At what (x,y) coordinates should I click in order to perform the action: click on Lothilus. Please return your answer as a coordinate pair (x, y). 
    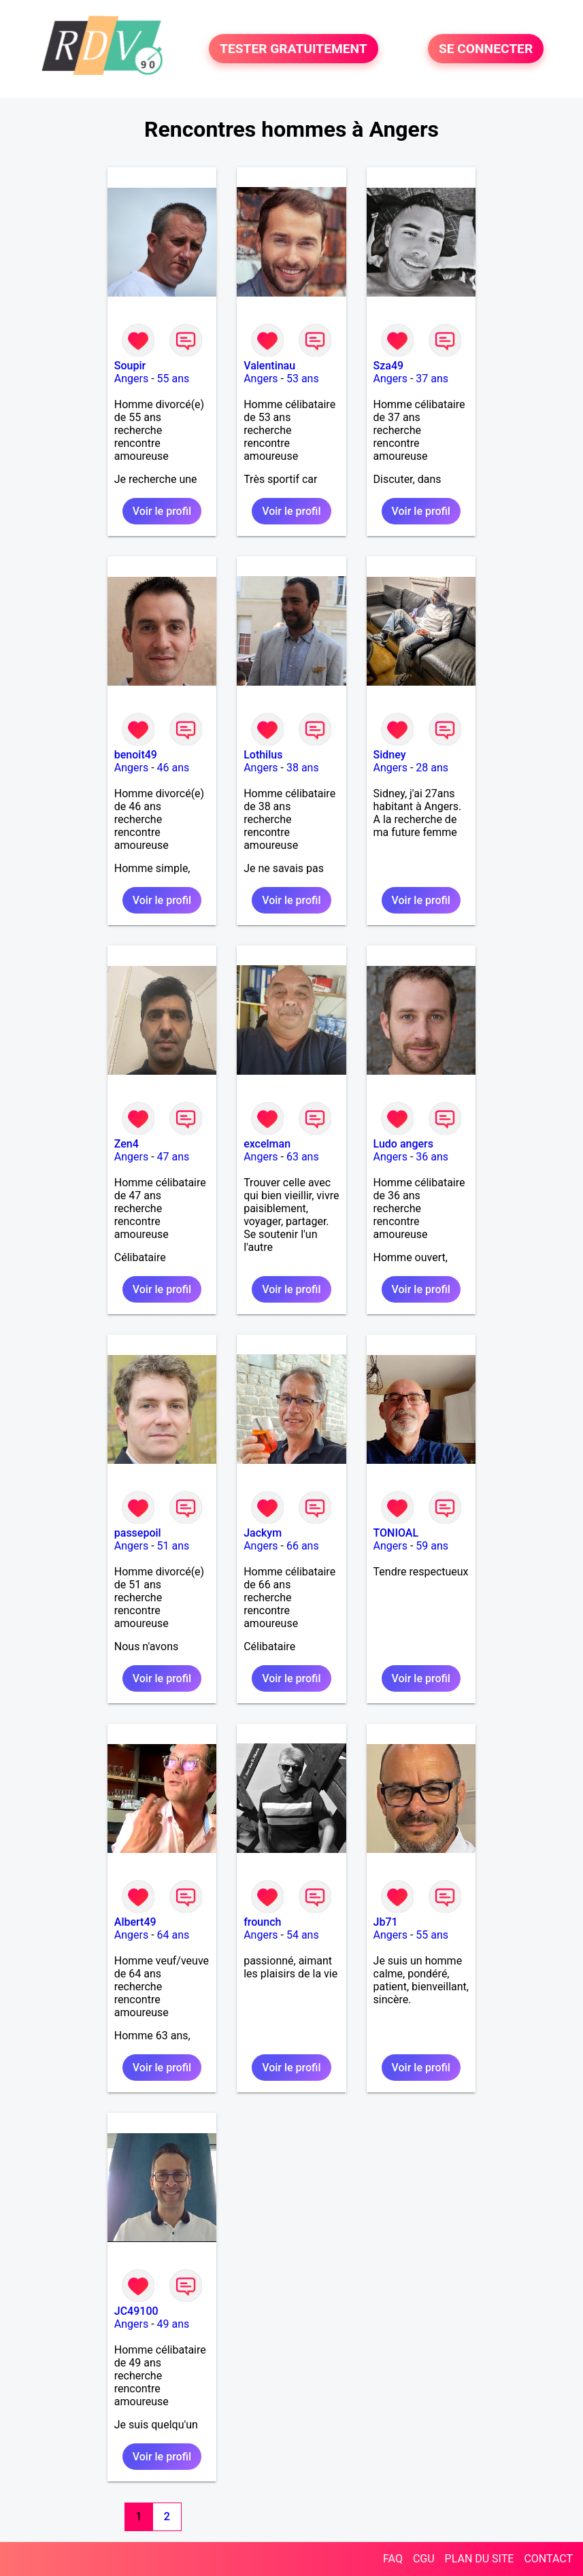
    Looking at the image, I should click on (263, 754).